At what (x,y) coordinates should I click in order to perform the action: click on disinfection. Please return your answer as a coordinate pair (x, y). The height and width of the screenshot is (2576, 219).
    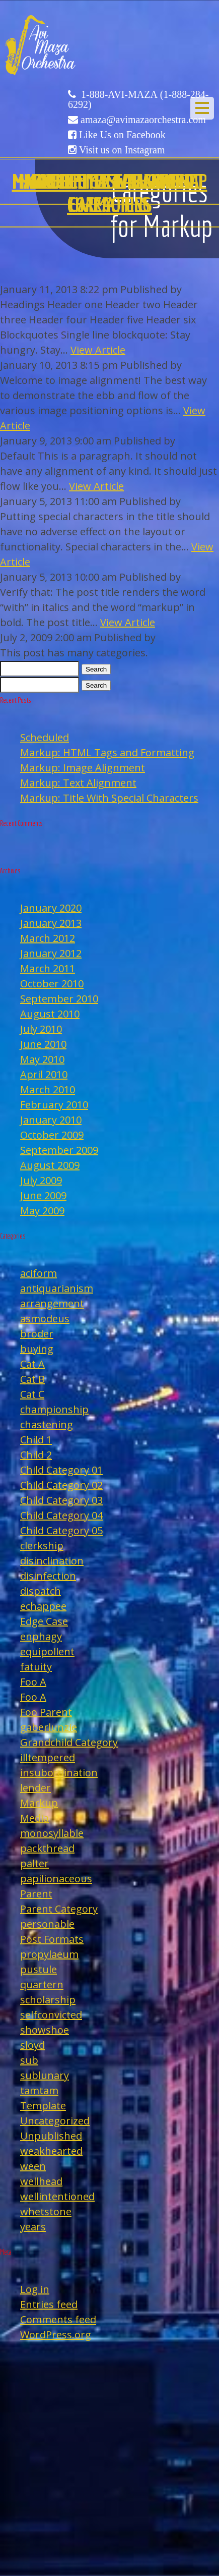
    Looking at the image, I should click on (48, 1576).